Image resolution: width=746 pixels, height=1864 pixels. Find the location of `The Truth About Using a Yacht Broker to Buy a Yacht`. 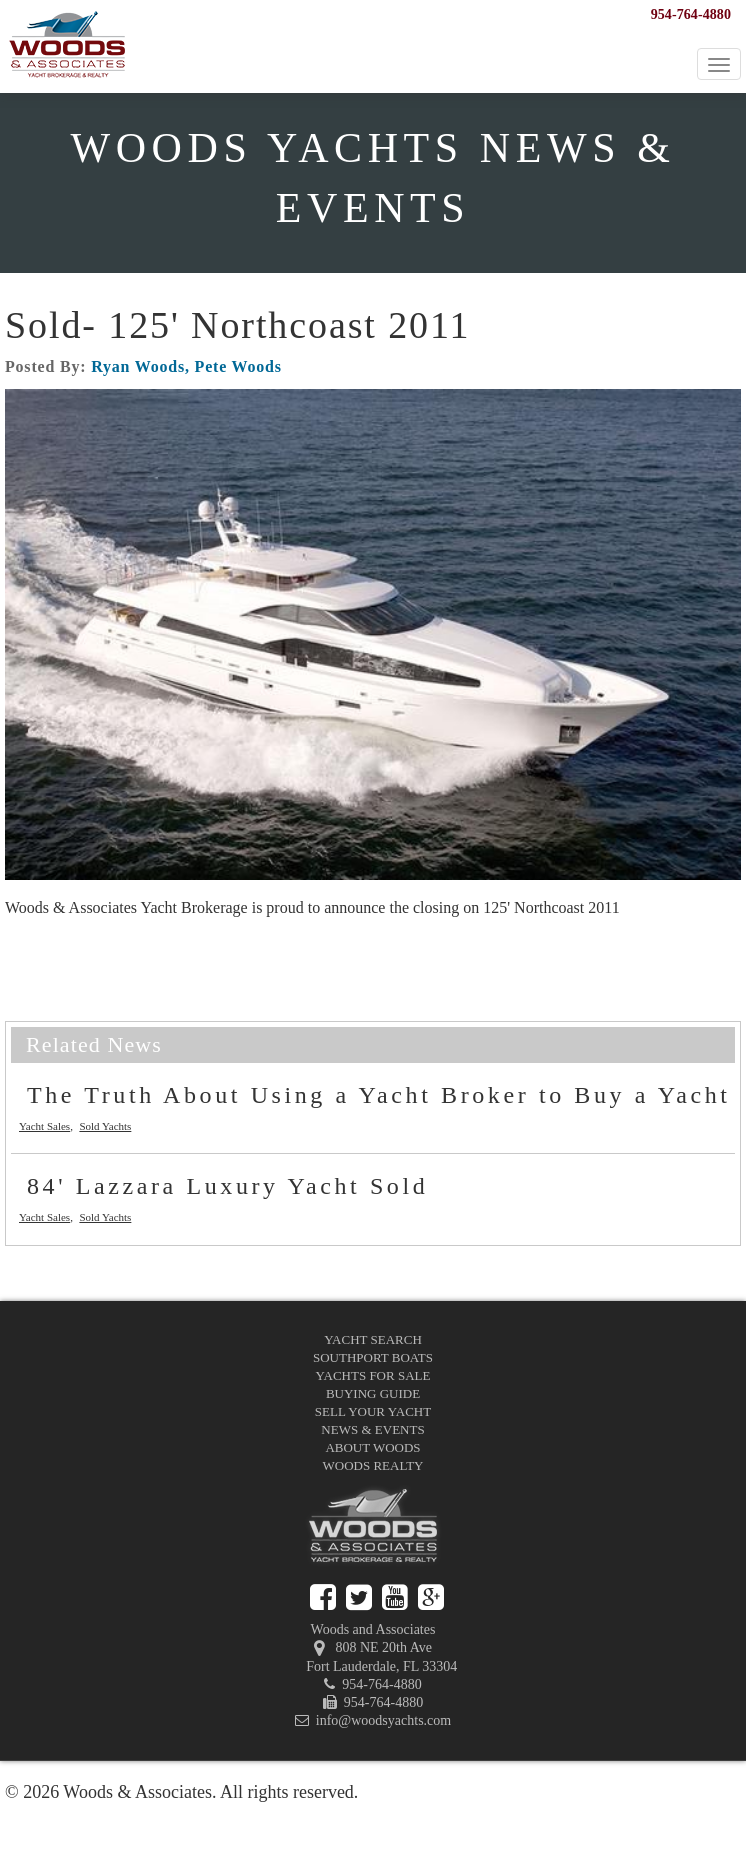

The Truth About Using a Yacht Broker to Buy a Yacht is located at coordinates (379, 1095).